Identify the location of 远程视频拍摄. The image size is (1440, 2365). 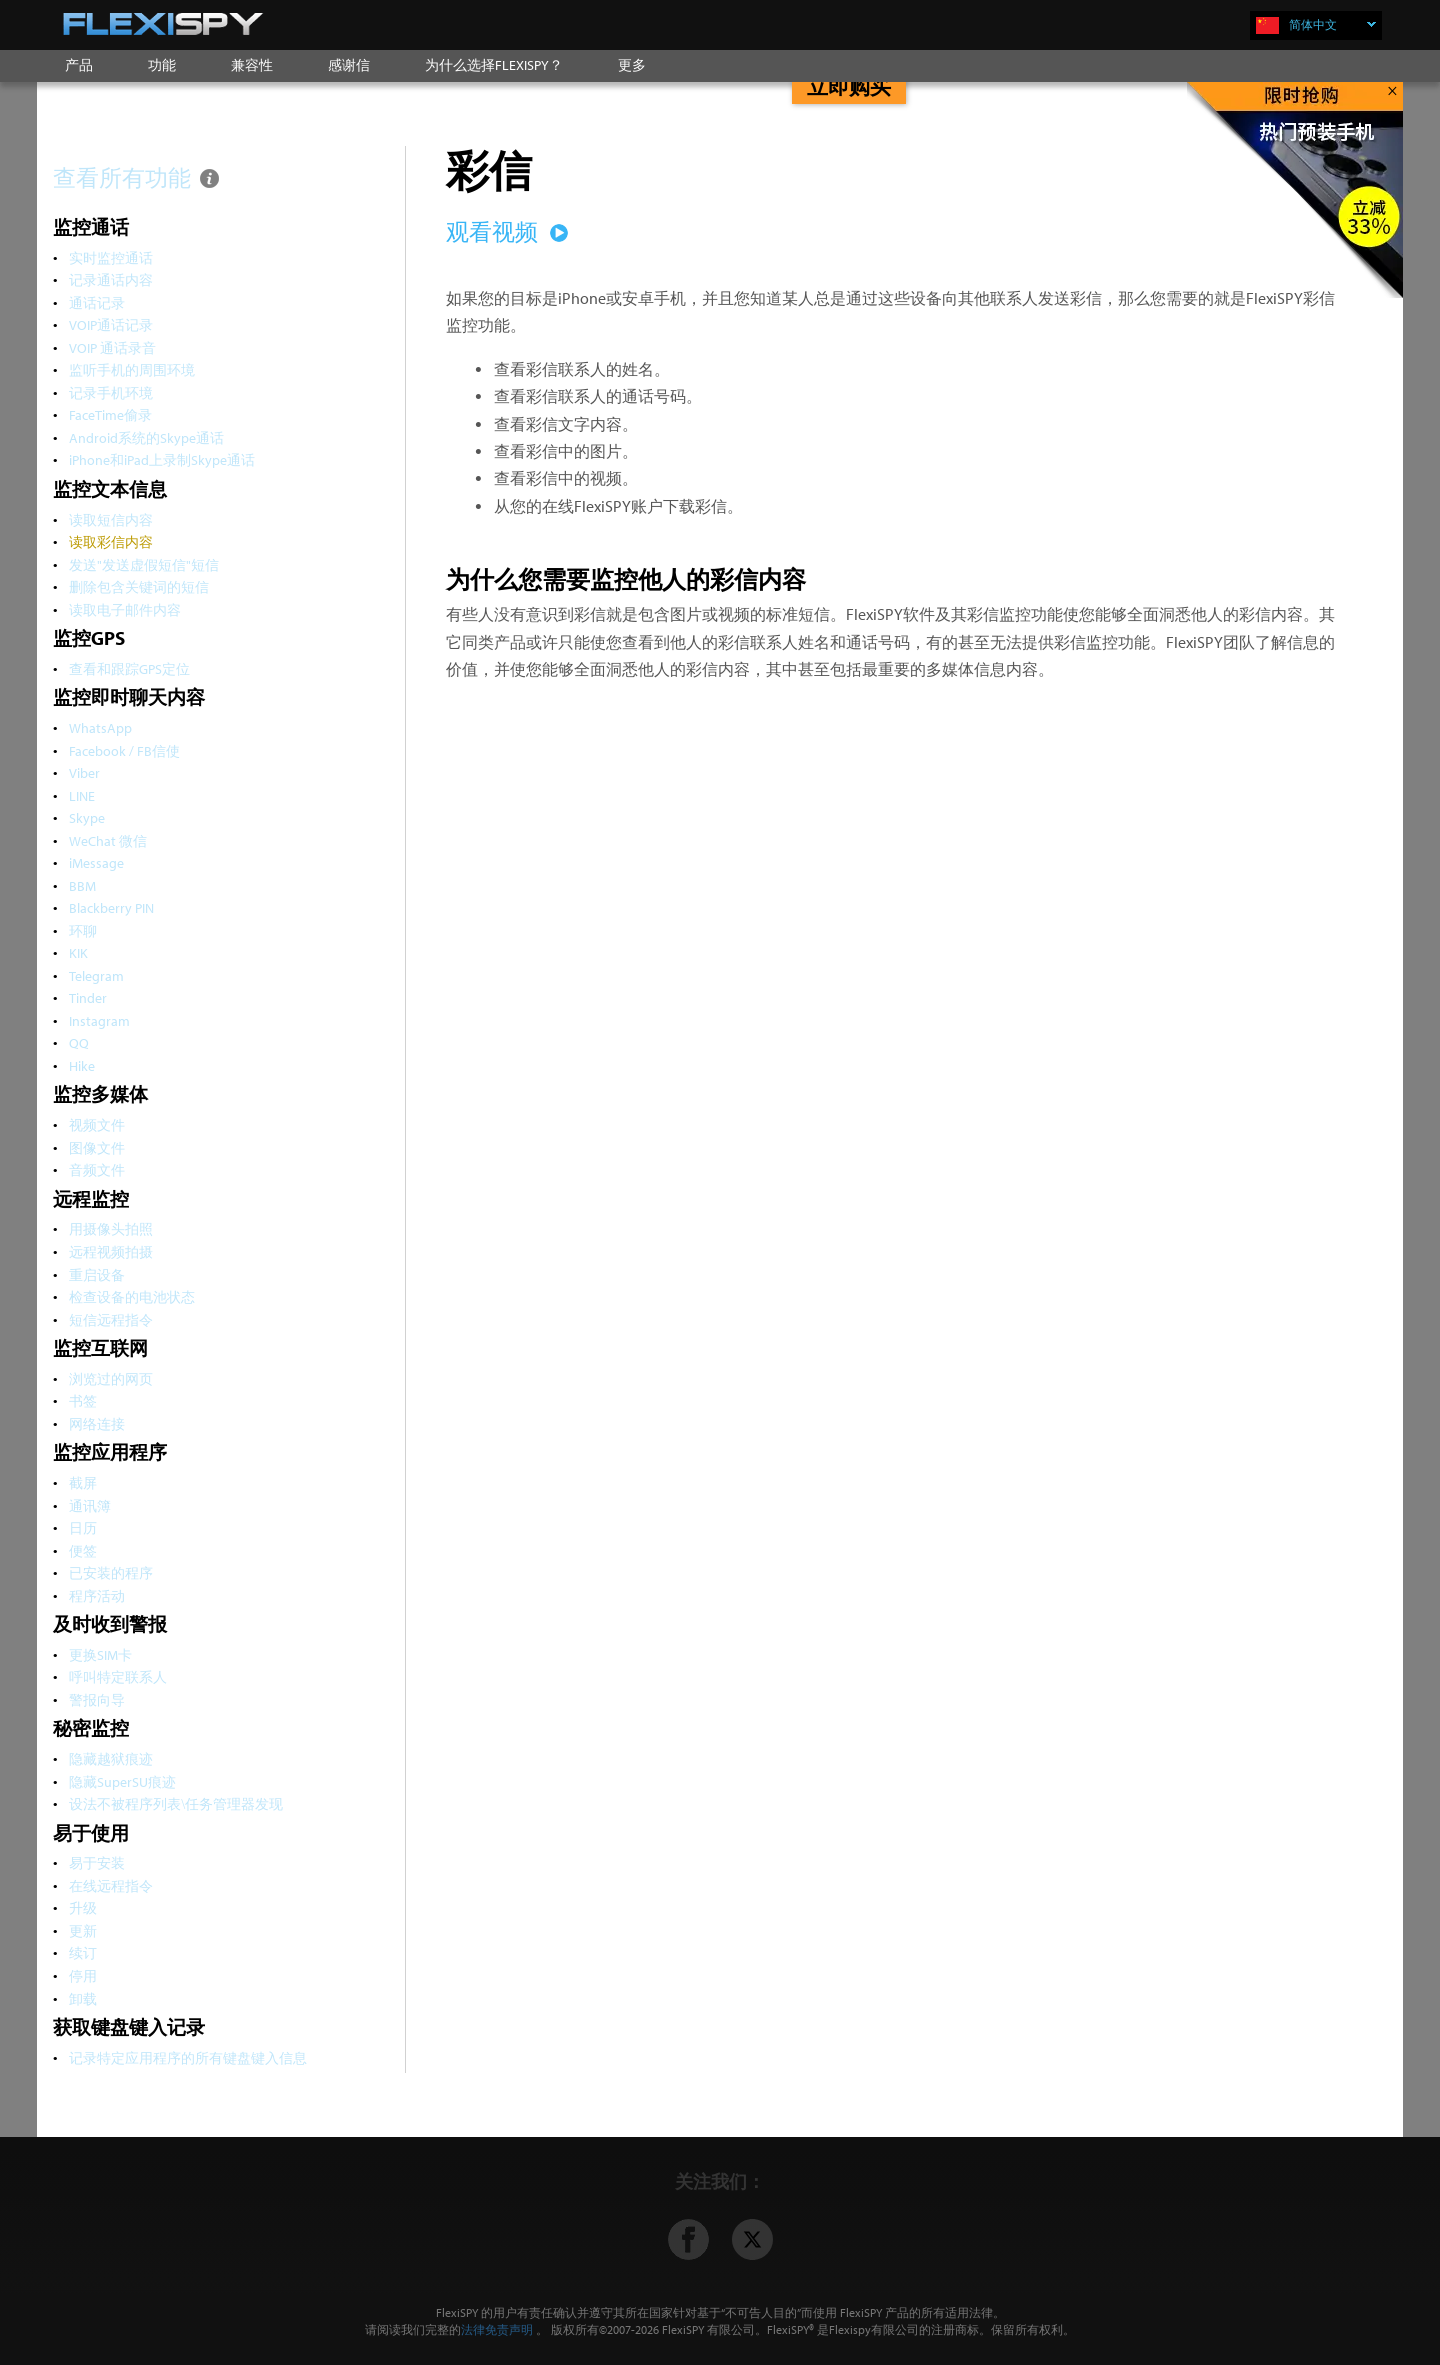
(111, 1251).